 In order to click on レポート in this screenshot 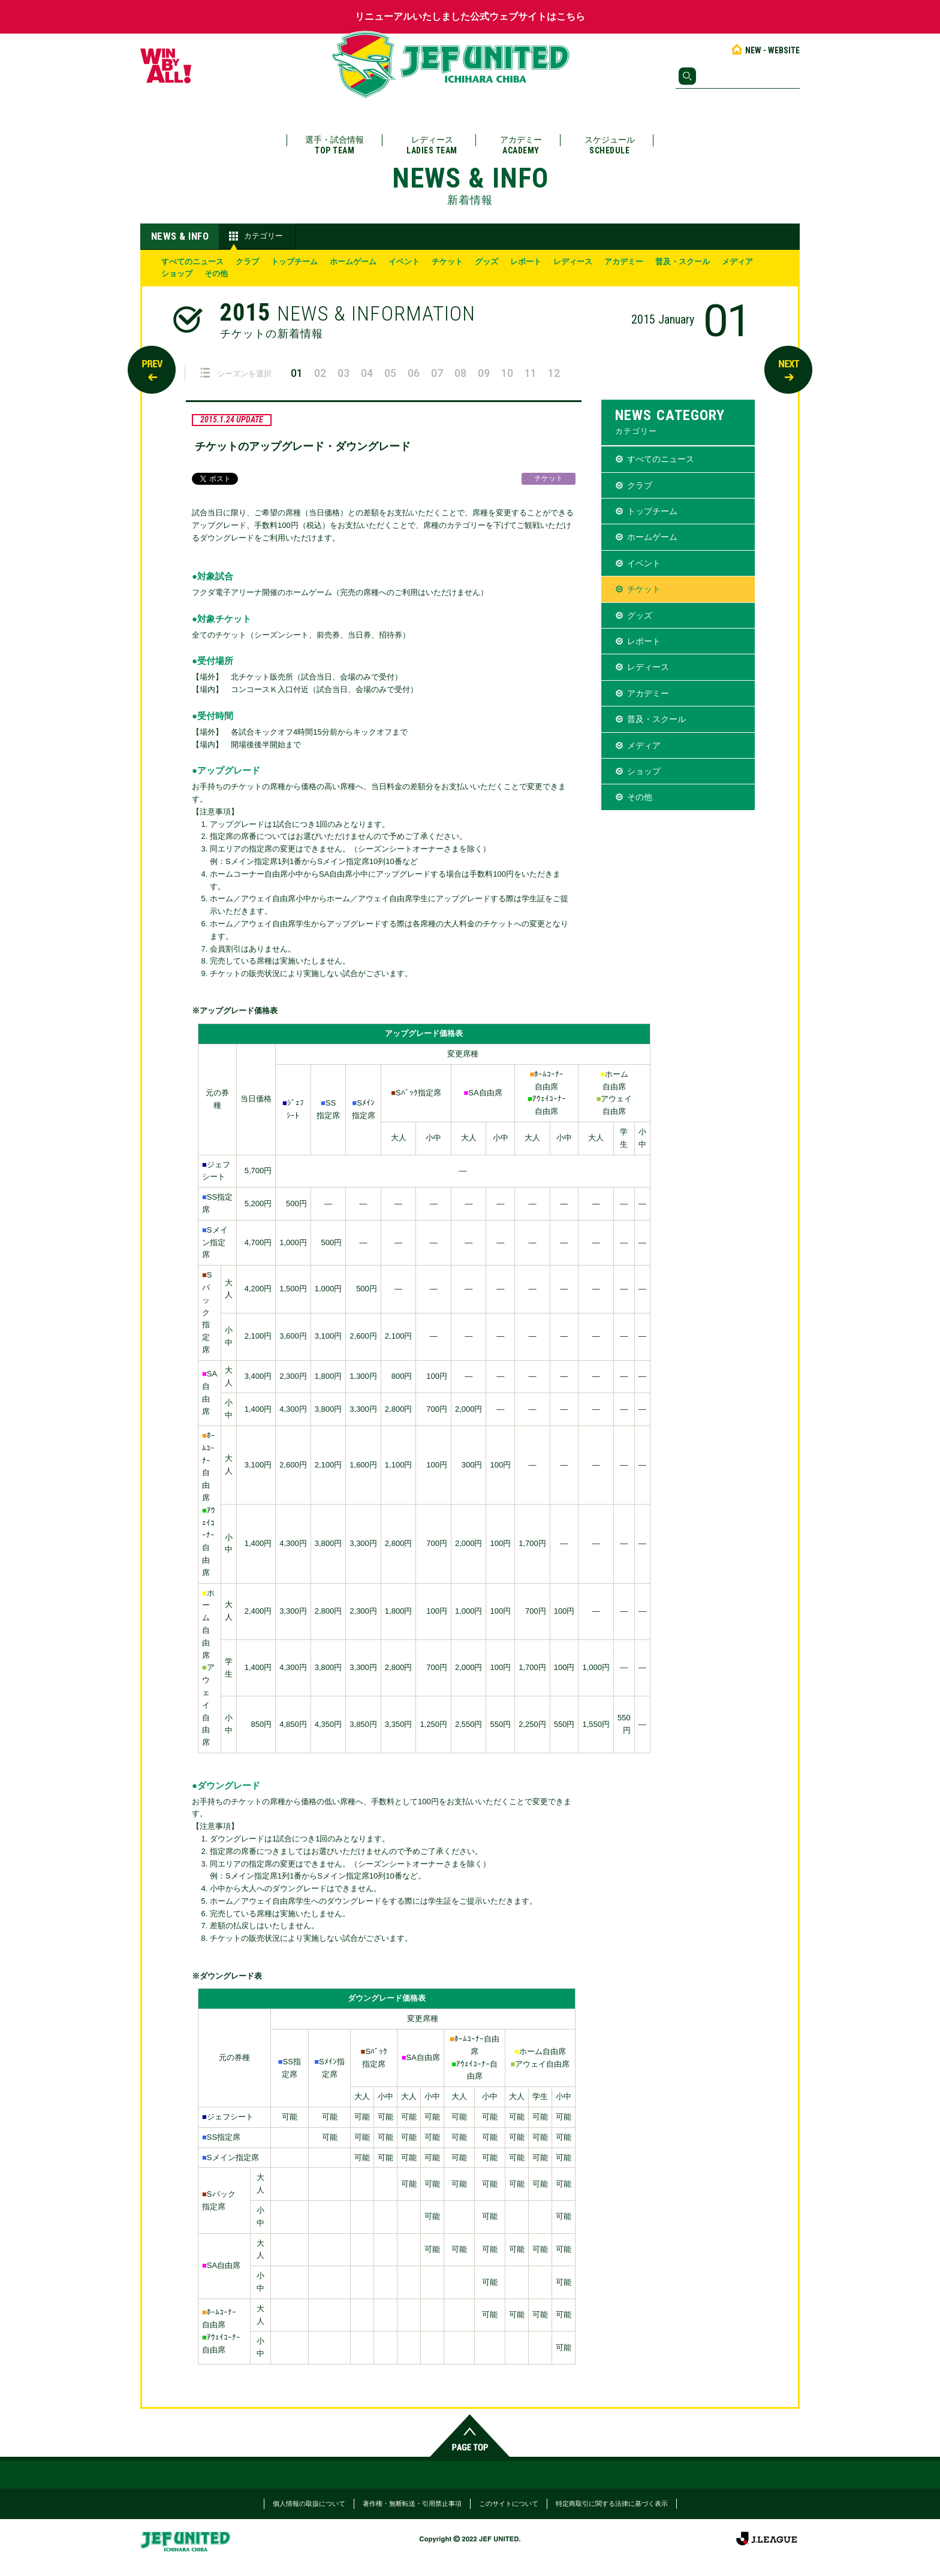, I will do `click(525, 261)`.